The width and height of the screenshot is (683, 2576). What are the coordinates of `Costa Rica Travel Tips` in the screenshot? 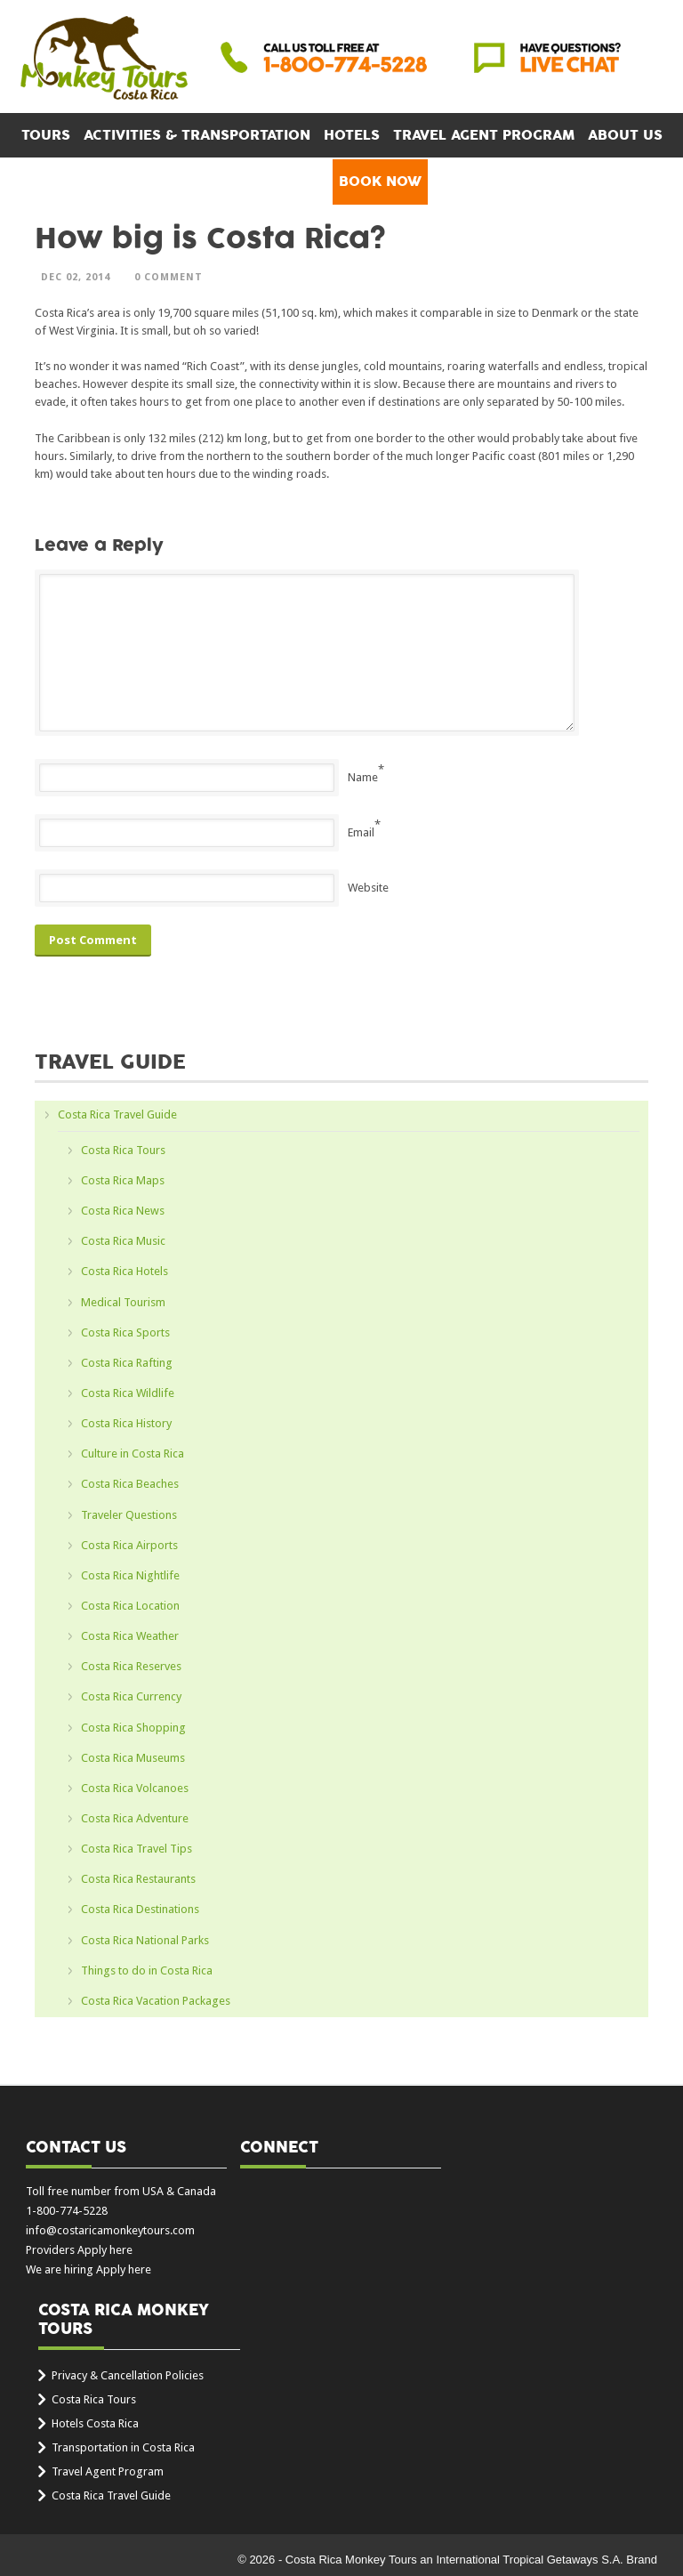 It's located at (136, 1848).